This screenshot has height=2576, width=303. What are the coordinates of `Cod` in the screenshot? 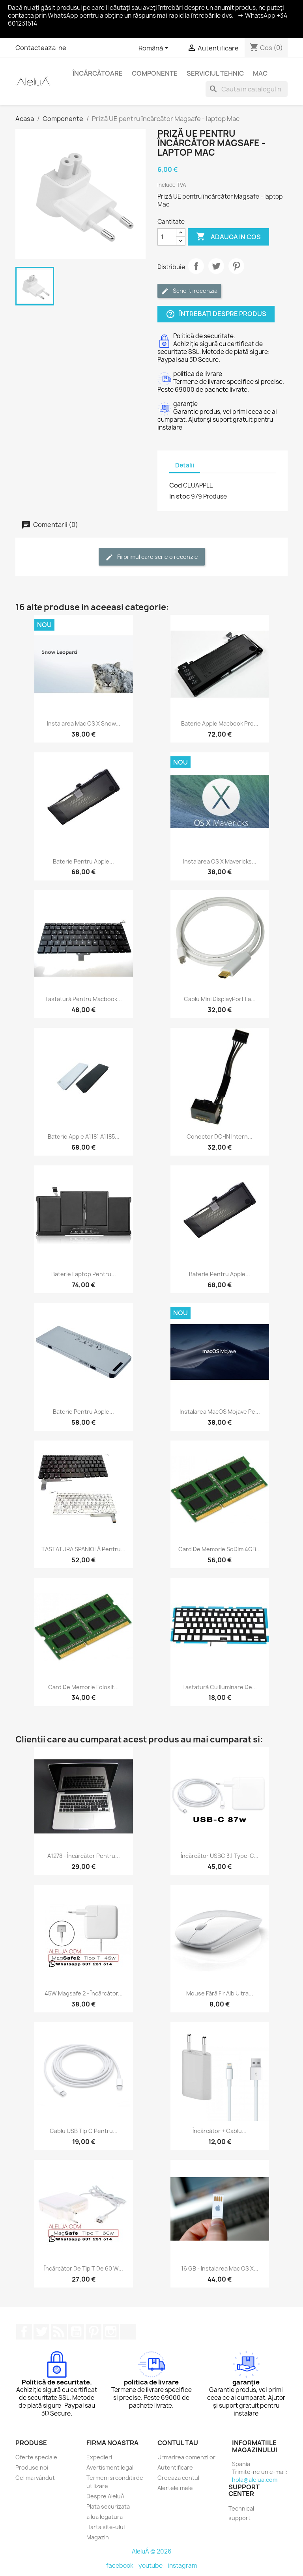 It's located at (175, 485).